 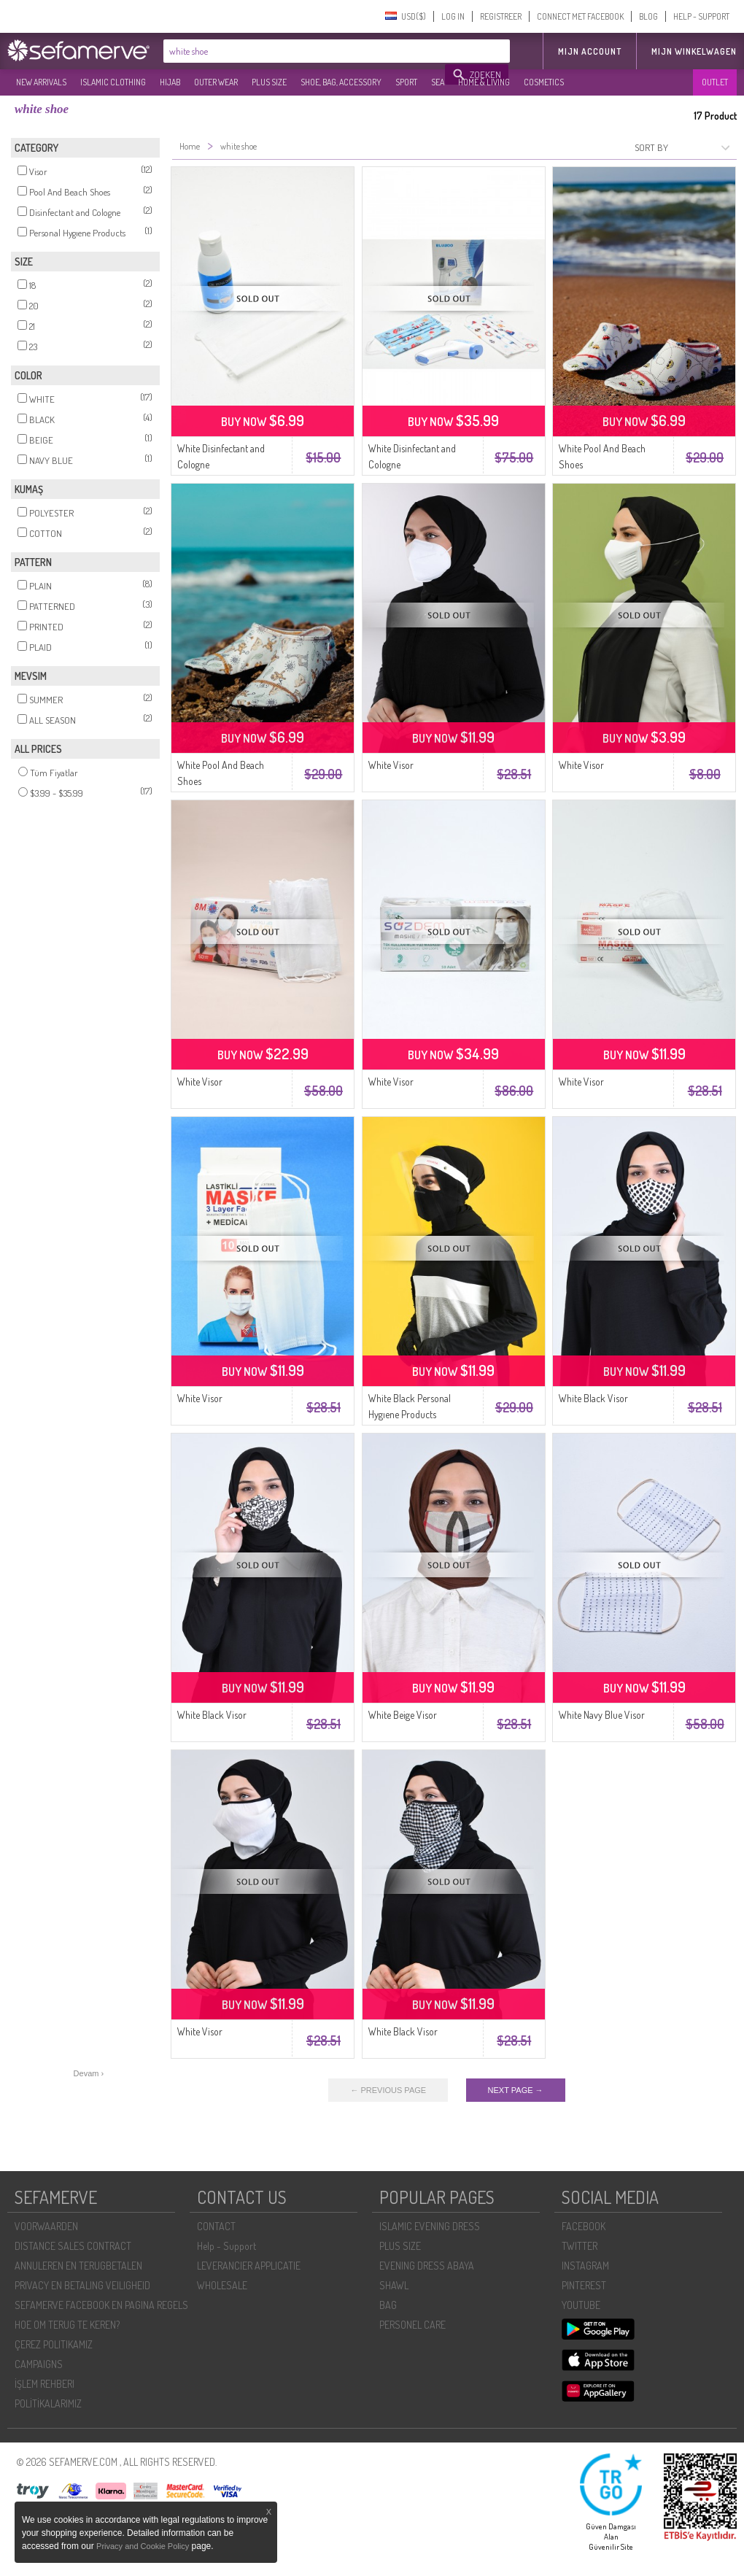 What do you see at coordinates (216, 2226) in the screenshot?
I see `CONTACT` at bounding box center [216, 2226].